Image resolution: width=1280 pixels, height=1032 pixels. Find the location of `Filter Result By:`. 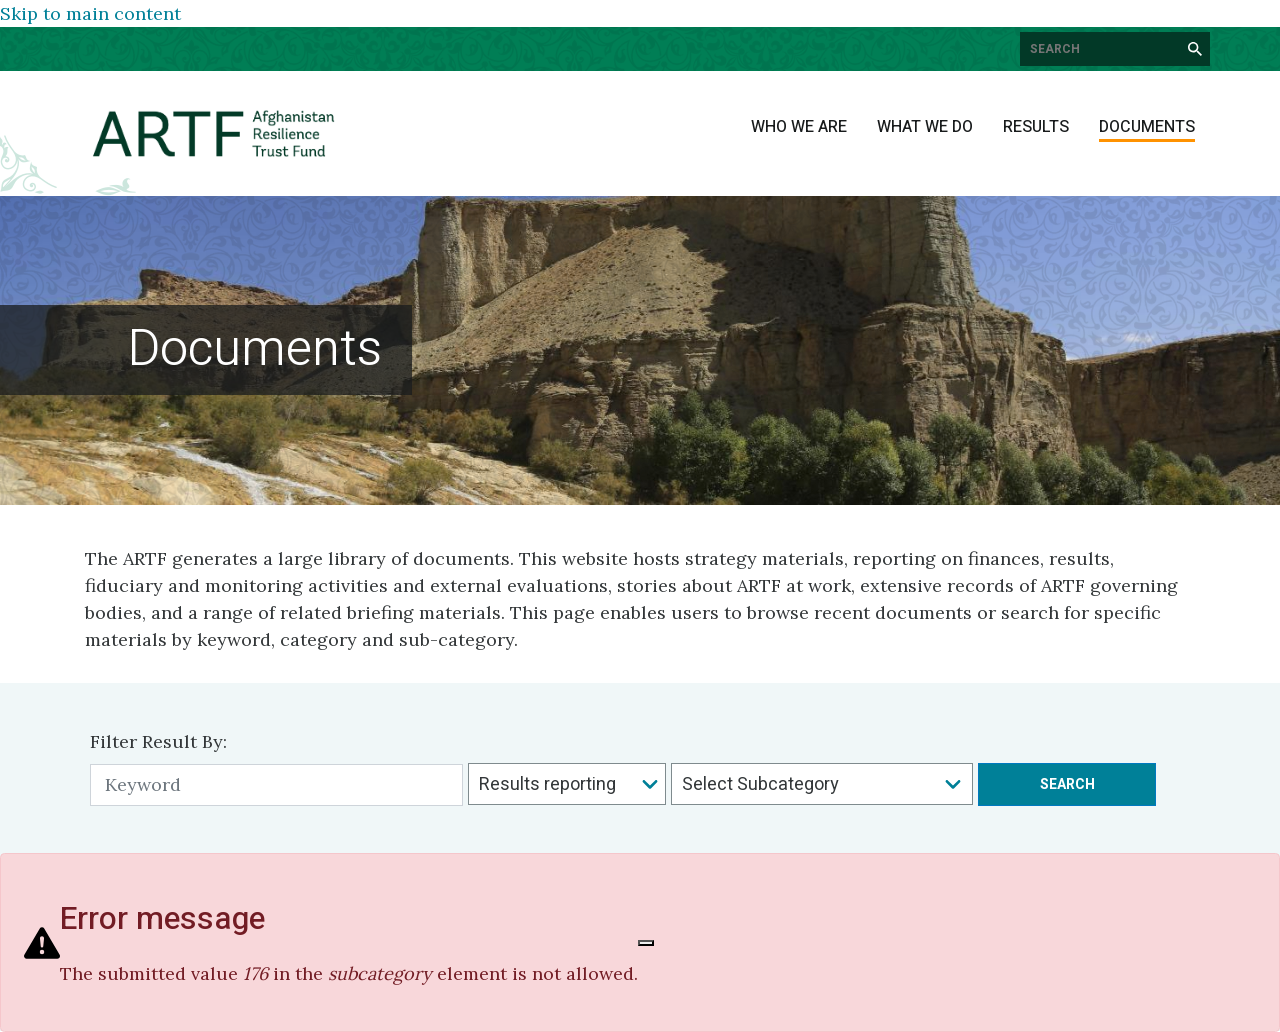

Filter Result By: is located at coordinates (158, 741).